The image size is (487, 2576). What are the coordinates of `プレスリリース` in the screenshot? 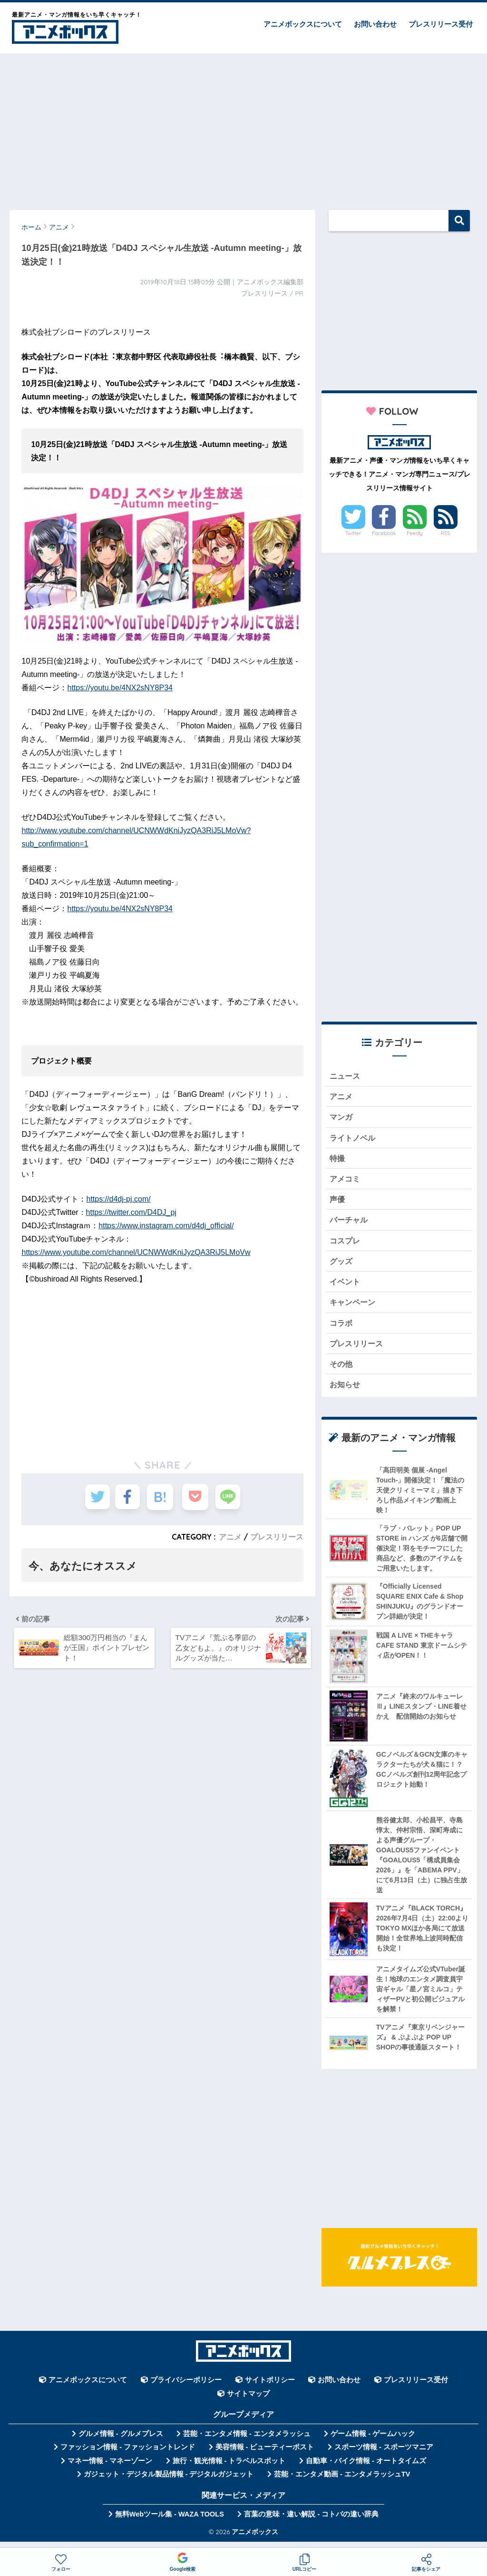 It's located at (276, 1537).